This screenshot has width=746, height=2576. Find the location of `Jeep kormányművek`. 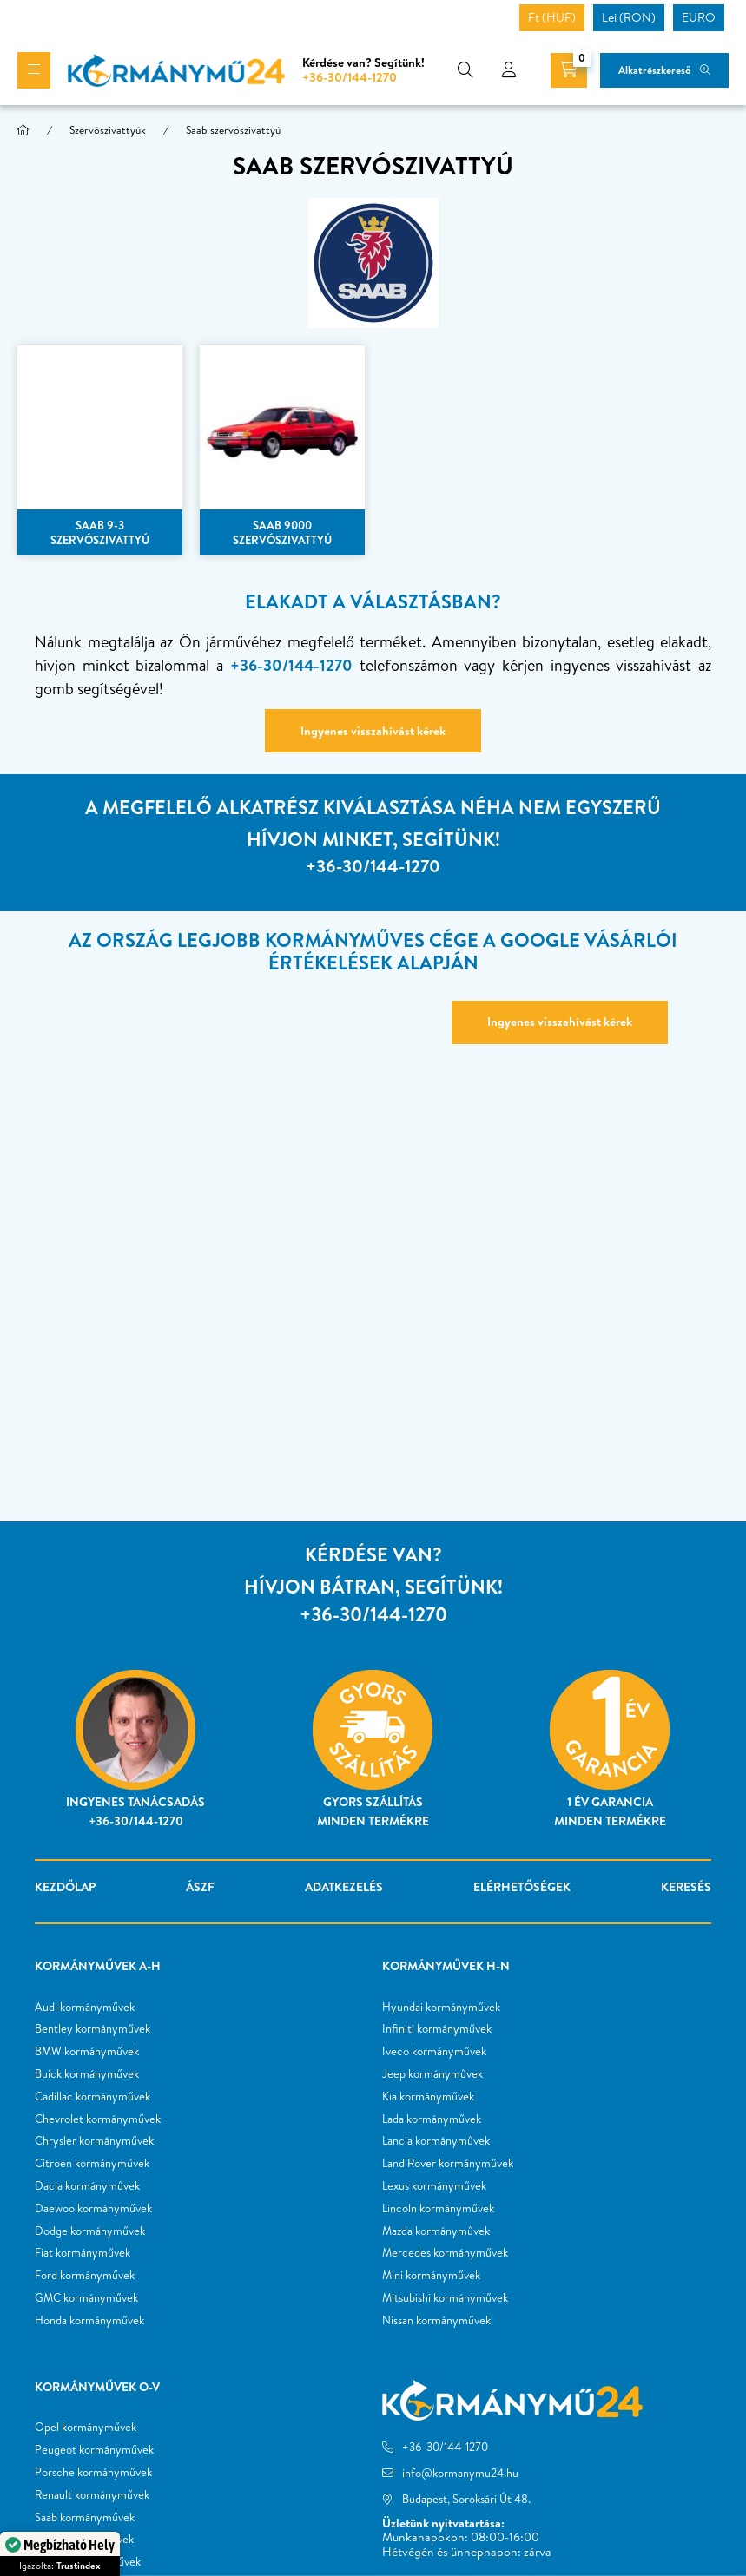

Jeep kormányművek is located at coordinates (432, 2074).